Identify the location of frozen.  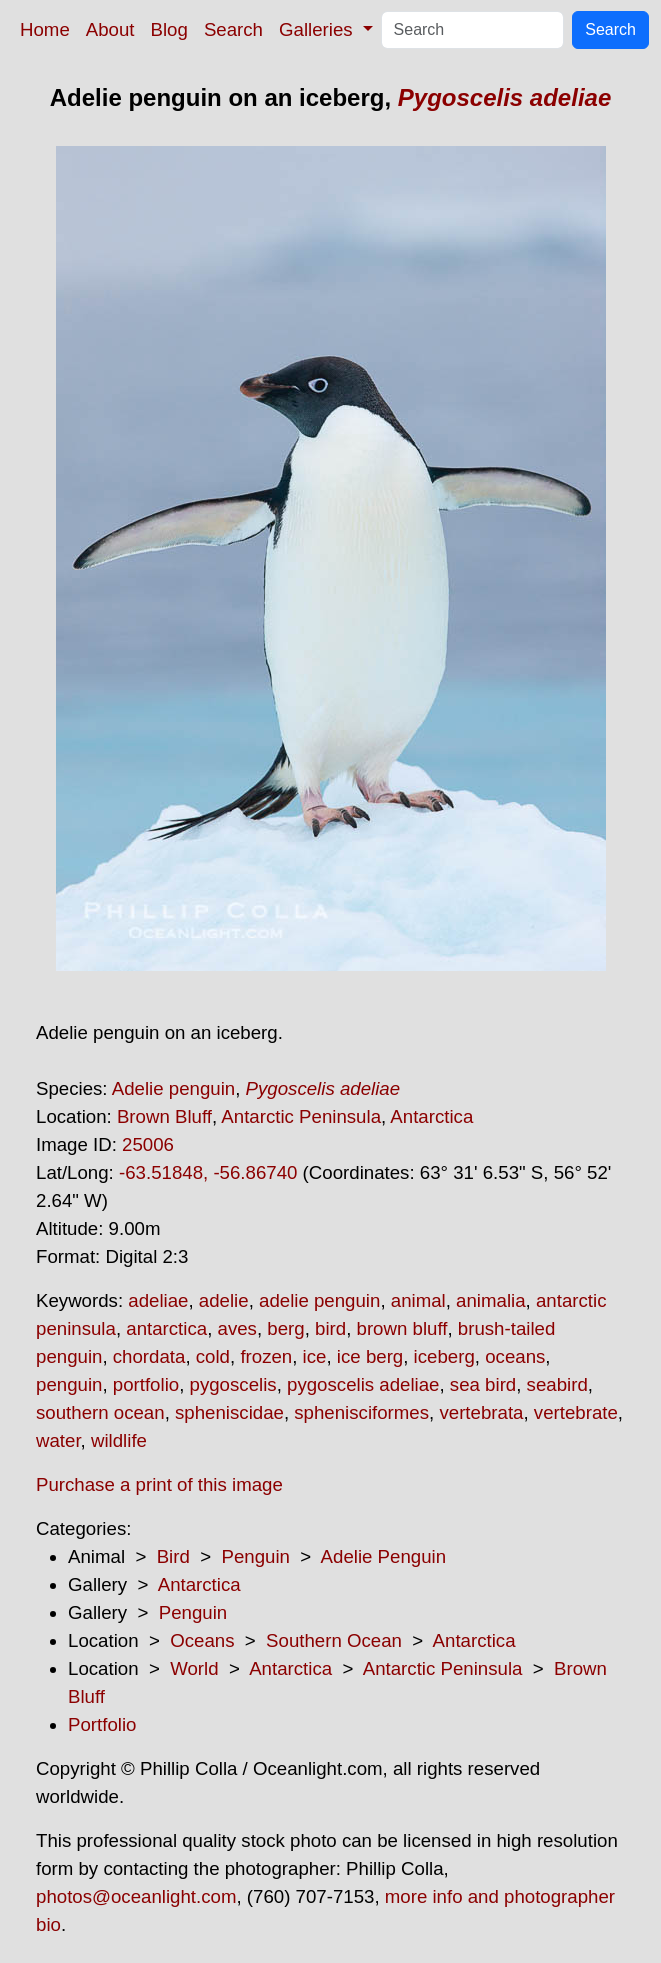
(266, 1356).